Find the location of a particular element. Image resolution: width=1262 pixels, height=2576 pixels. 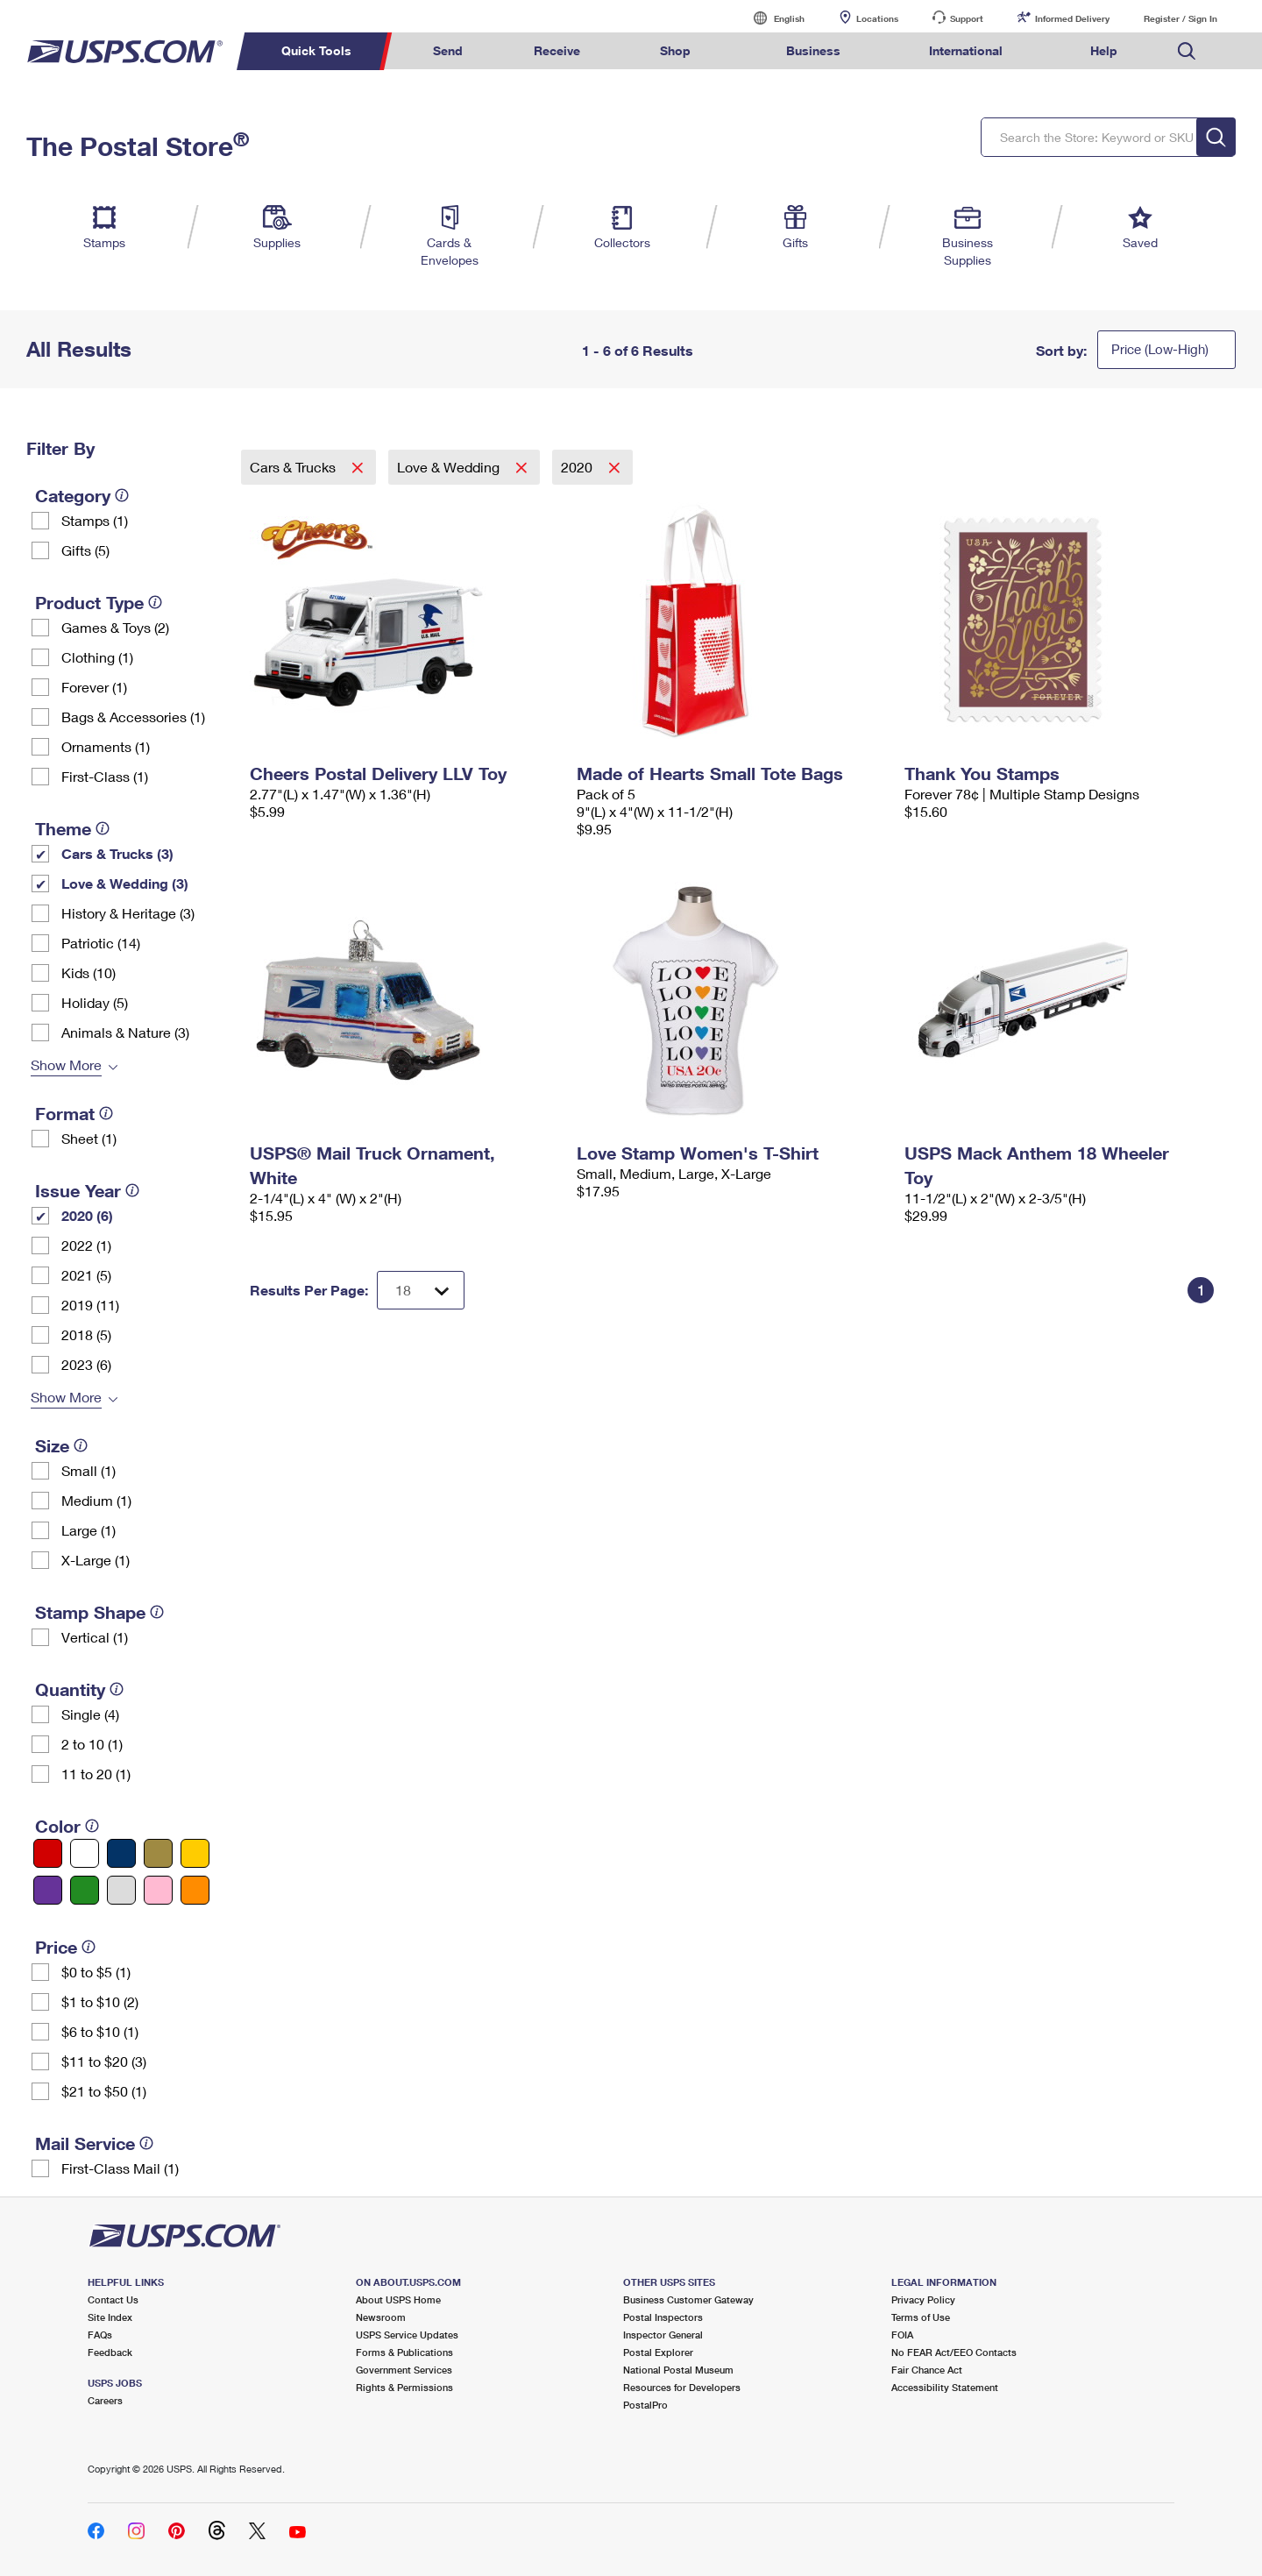

Gifts (5) is located at coordinates (85, 550).